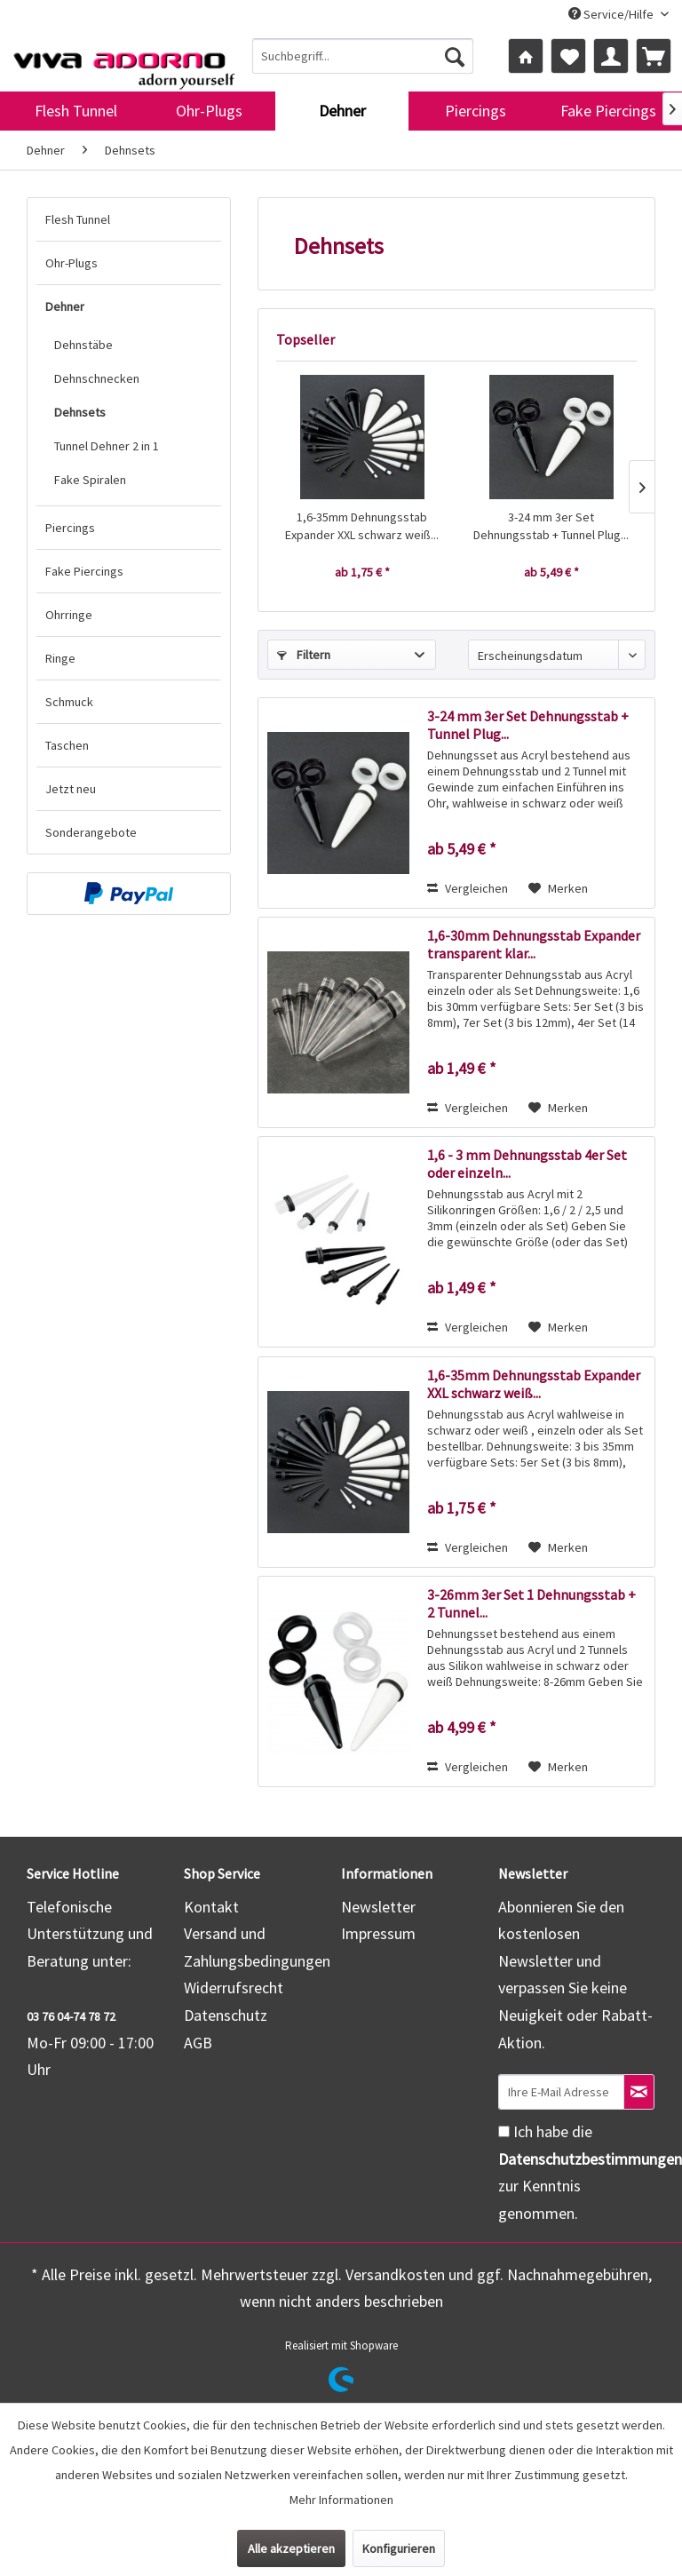 The height and width of the screenshot is (2576, 682). I want to click on [Ihre E-Mail Adresse], so click(561, 2092).